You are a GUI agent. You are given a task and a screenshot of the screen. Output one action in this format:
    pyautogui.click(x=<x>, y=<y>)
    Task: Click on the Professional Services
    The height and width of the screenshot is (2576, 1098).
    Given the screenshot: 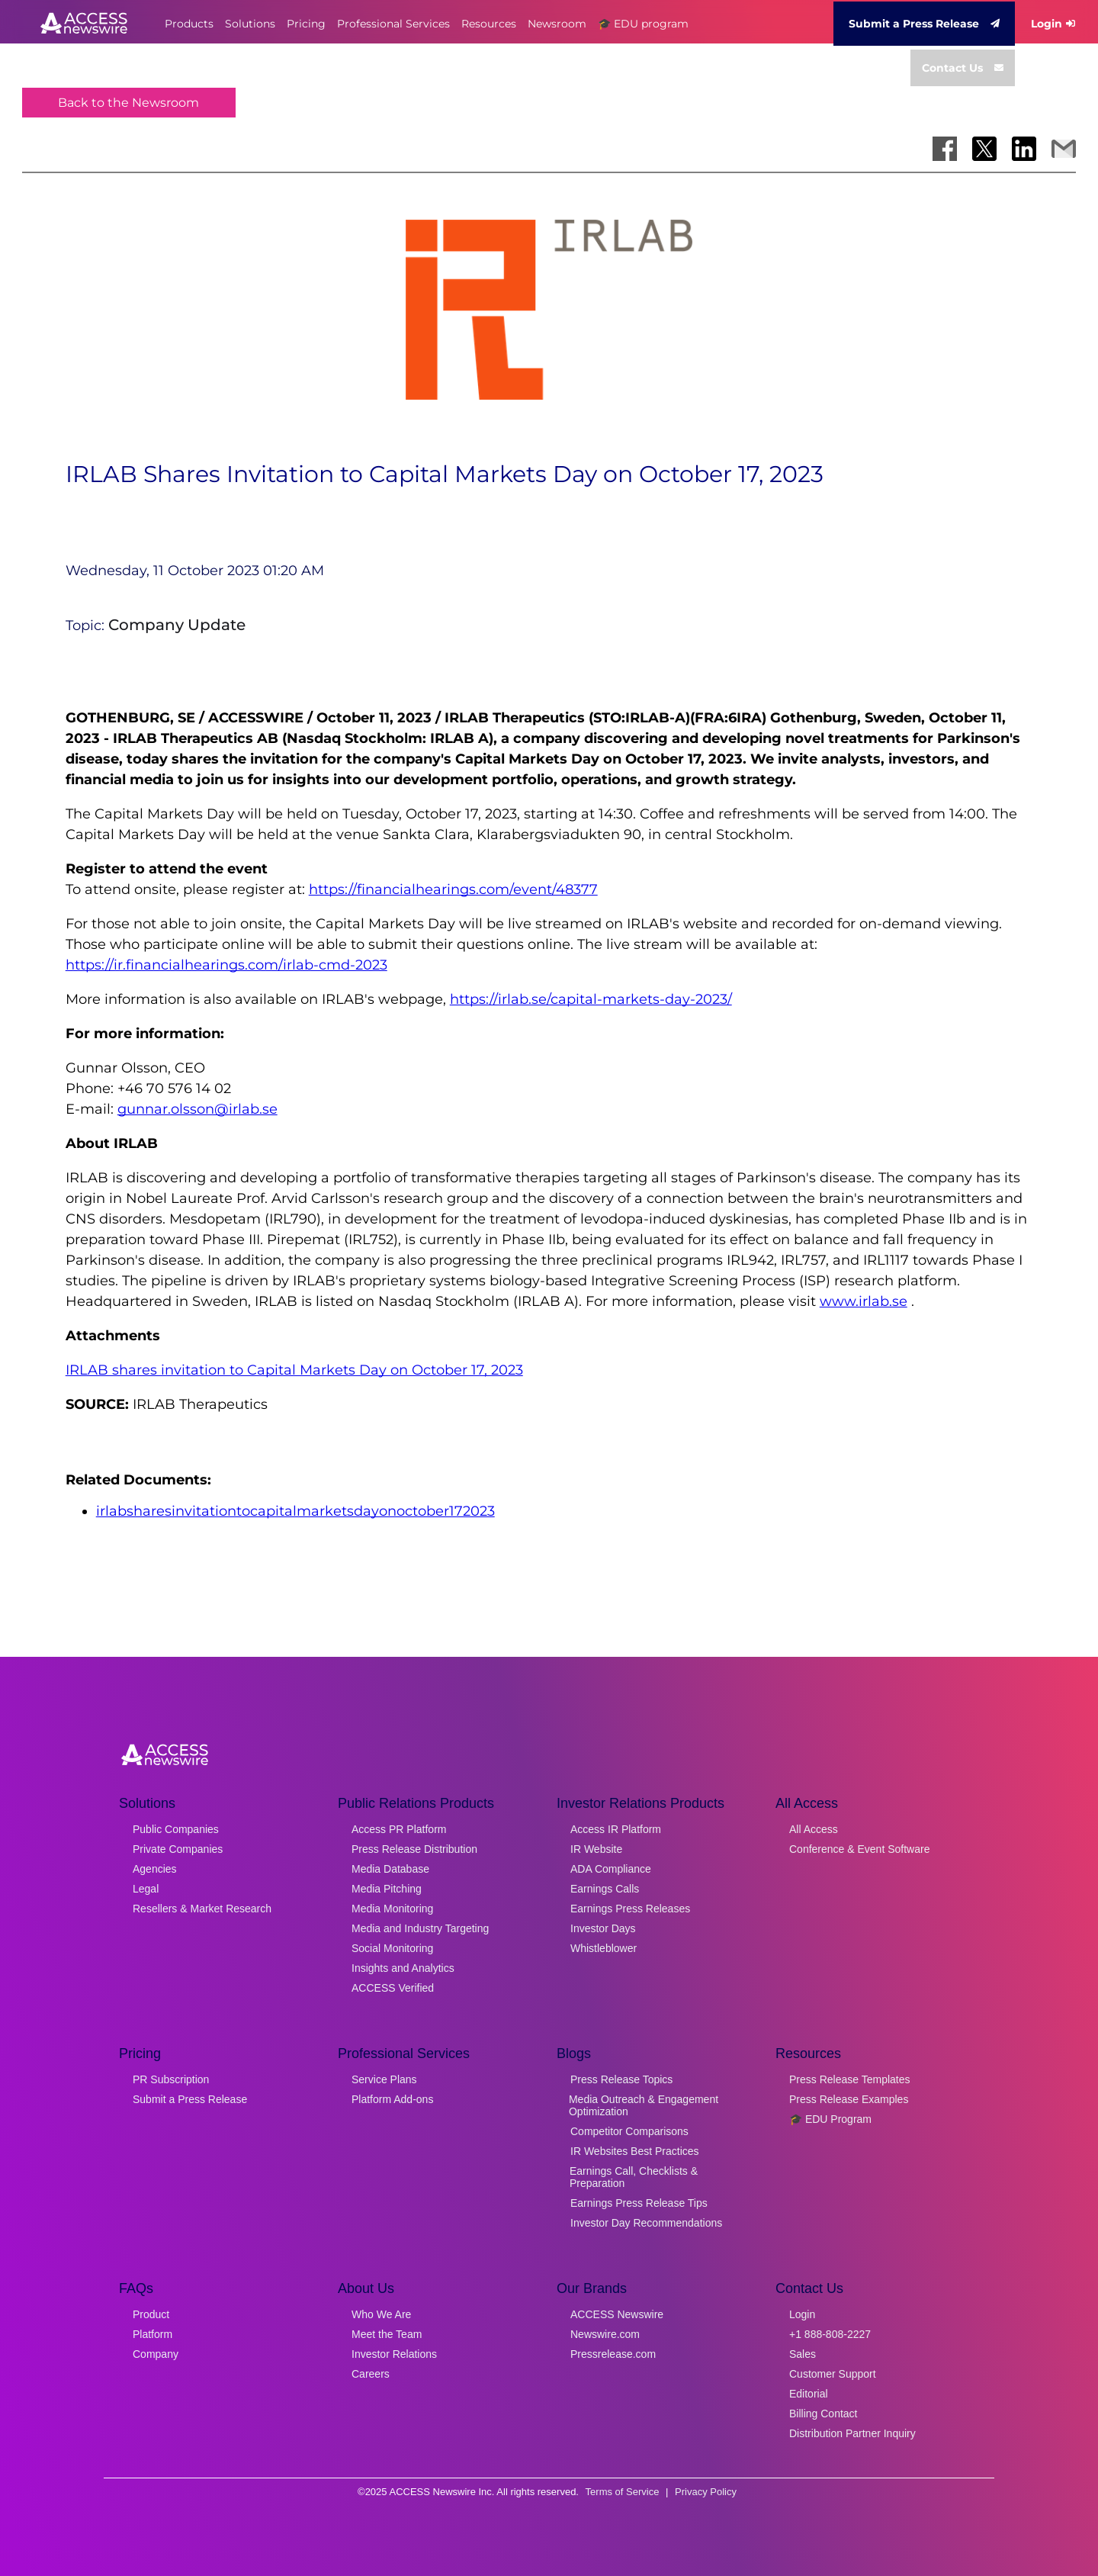 What is the action you would take?
    pyautogui.click(x=393, y=24)
    